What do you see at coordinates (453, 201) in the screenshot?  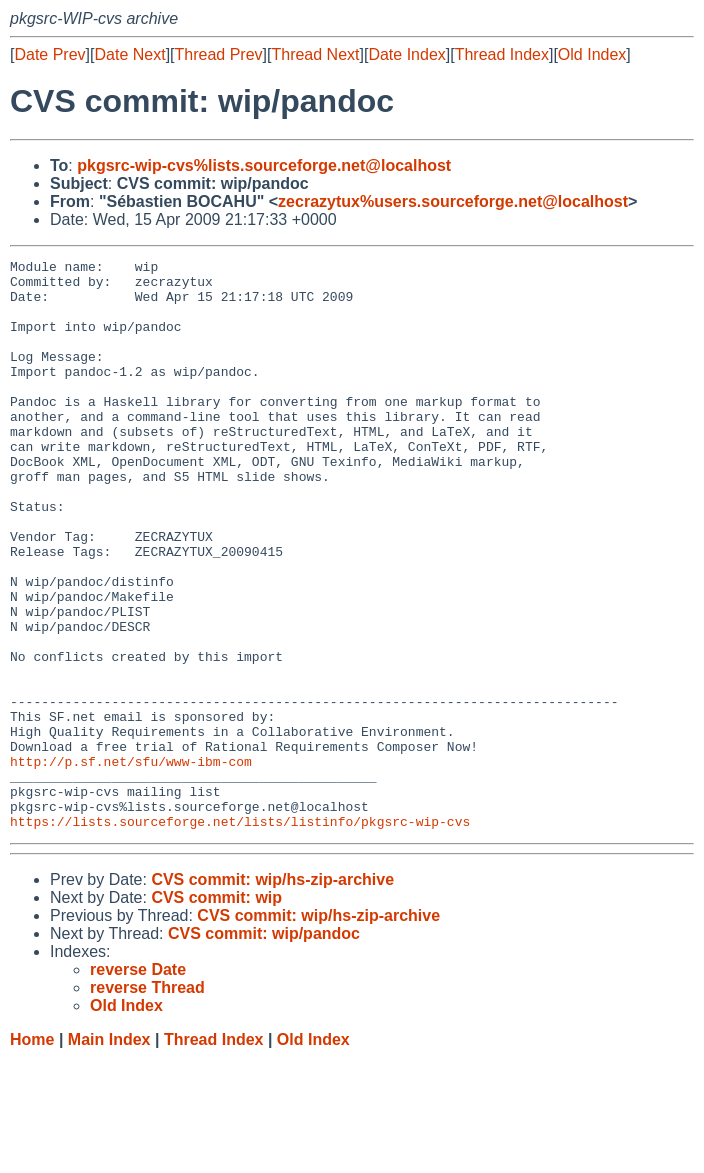 I see `zecrazytux%users.sourceforge.net@localhost` at bounding box center [453, 201].